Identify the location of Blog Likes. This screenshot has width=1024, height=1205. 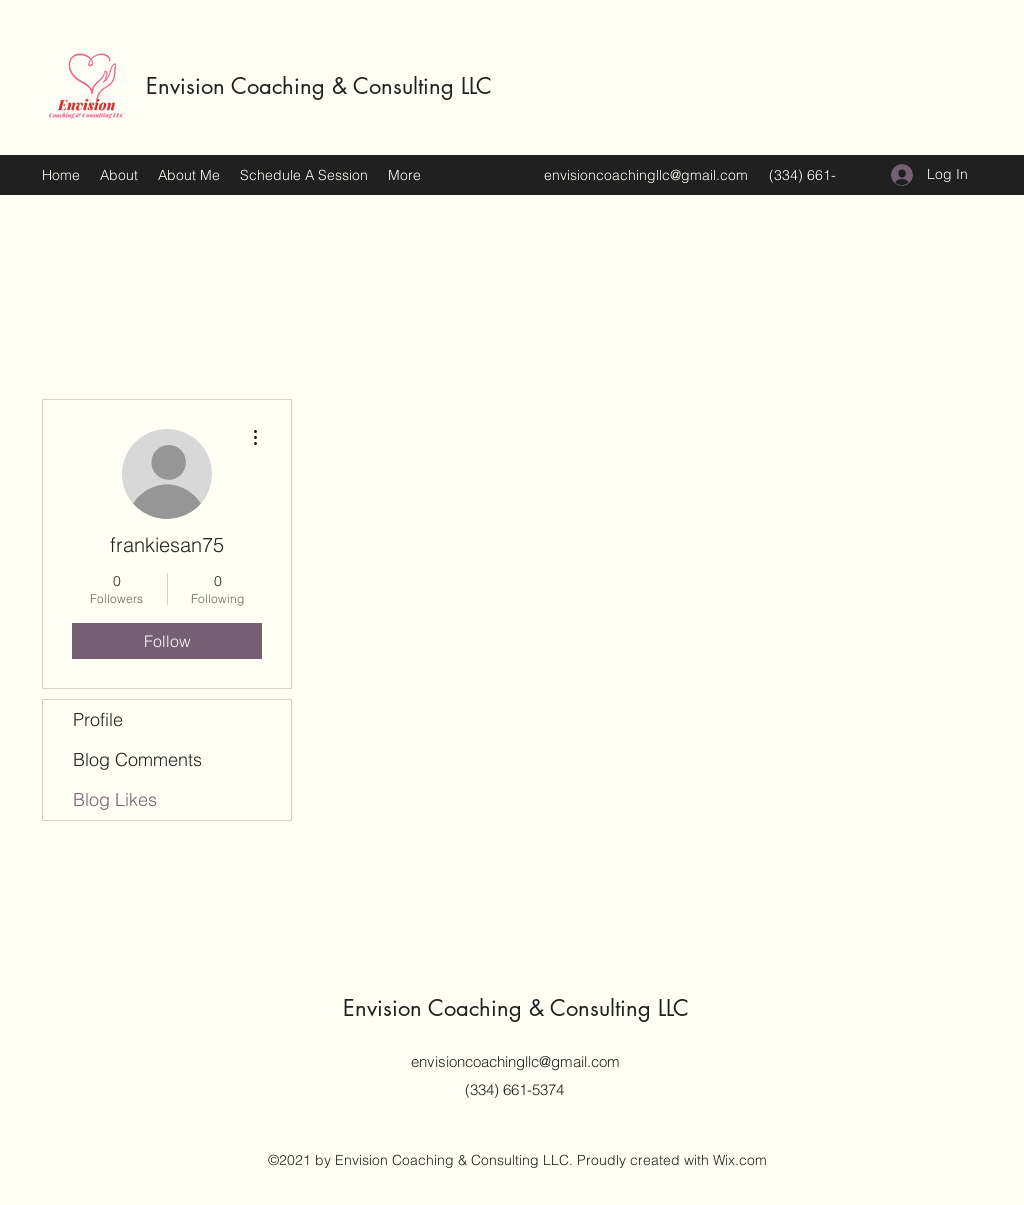
(115, 799).